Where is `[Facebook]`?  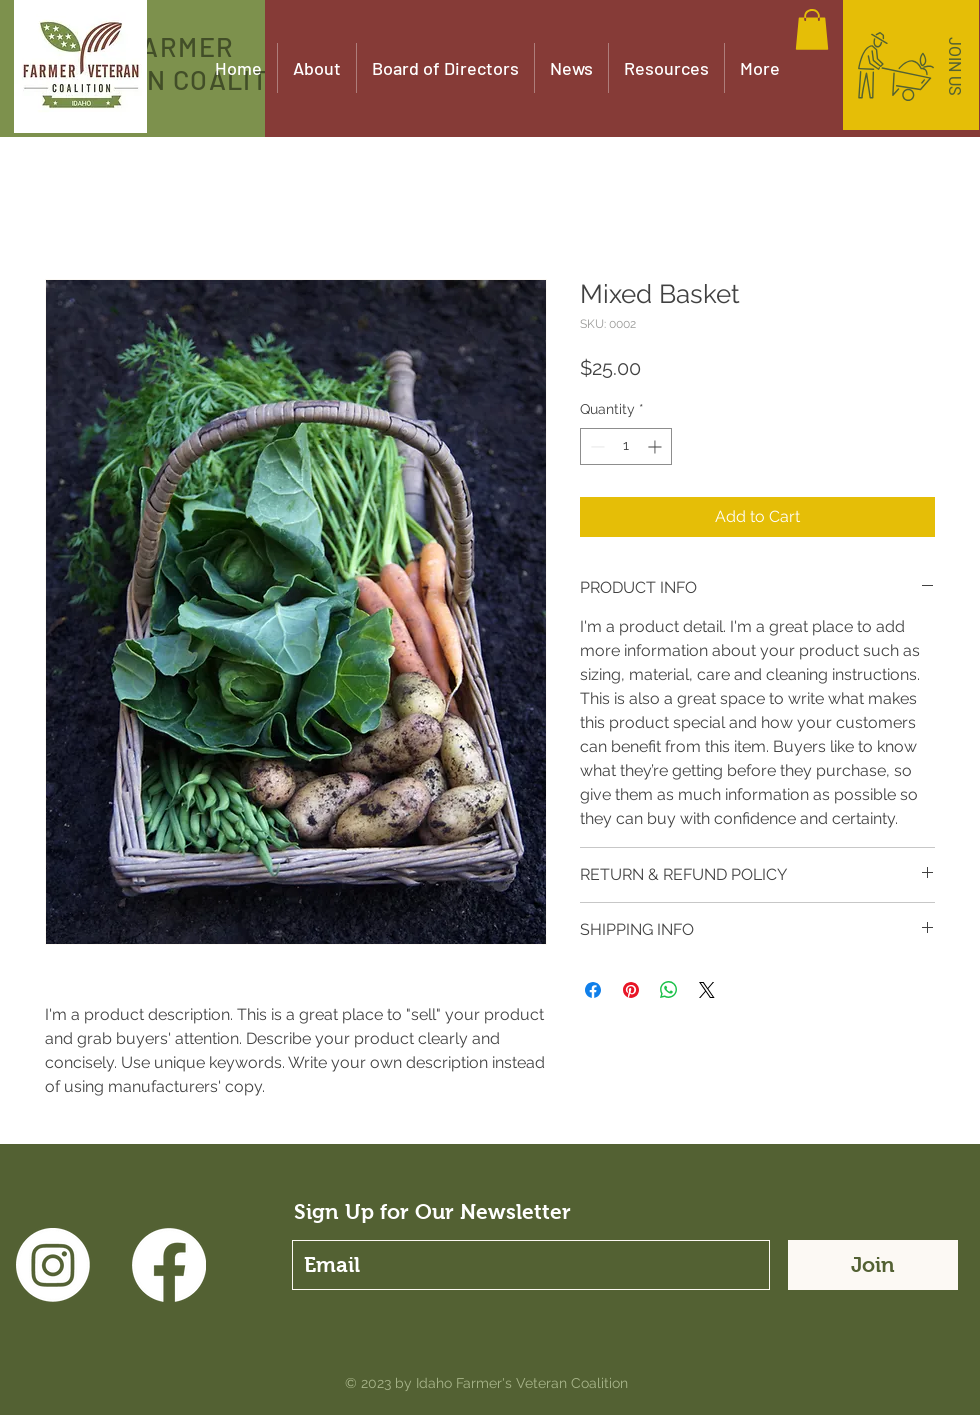
[Facebook] is located at coordinates (169, 1265).